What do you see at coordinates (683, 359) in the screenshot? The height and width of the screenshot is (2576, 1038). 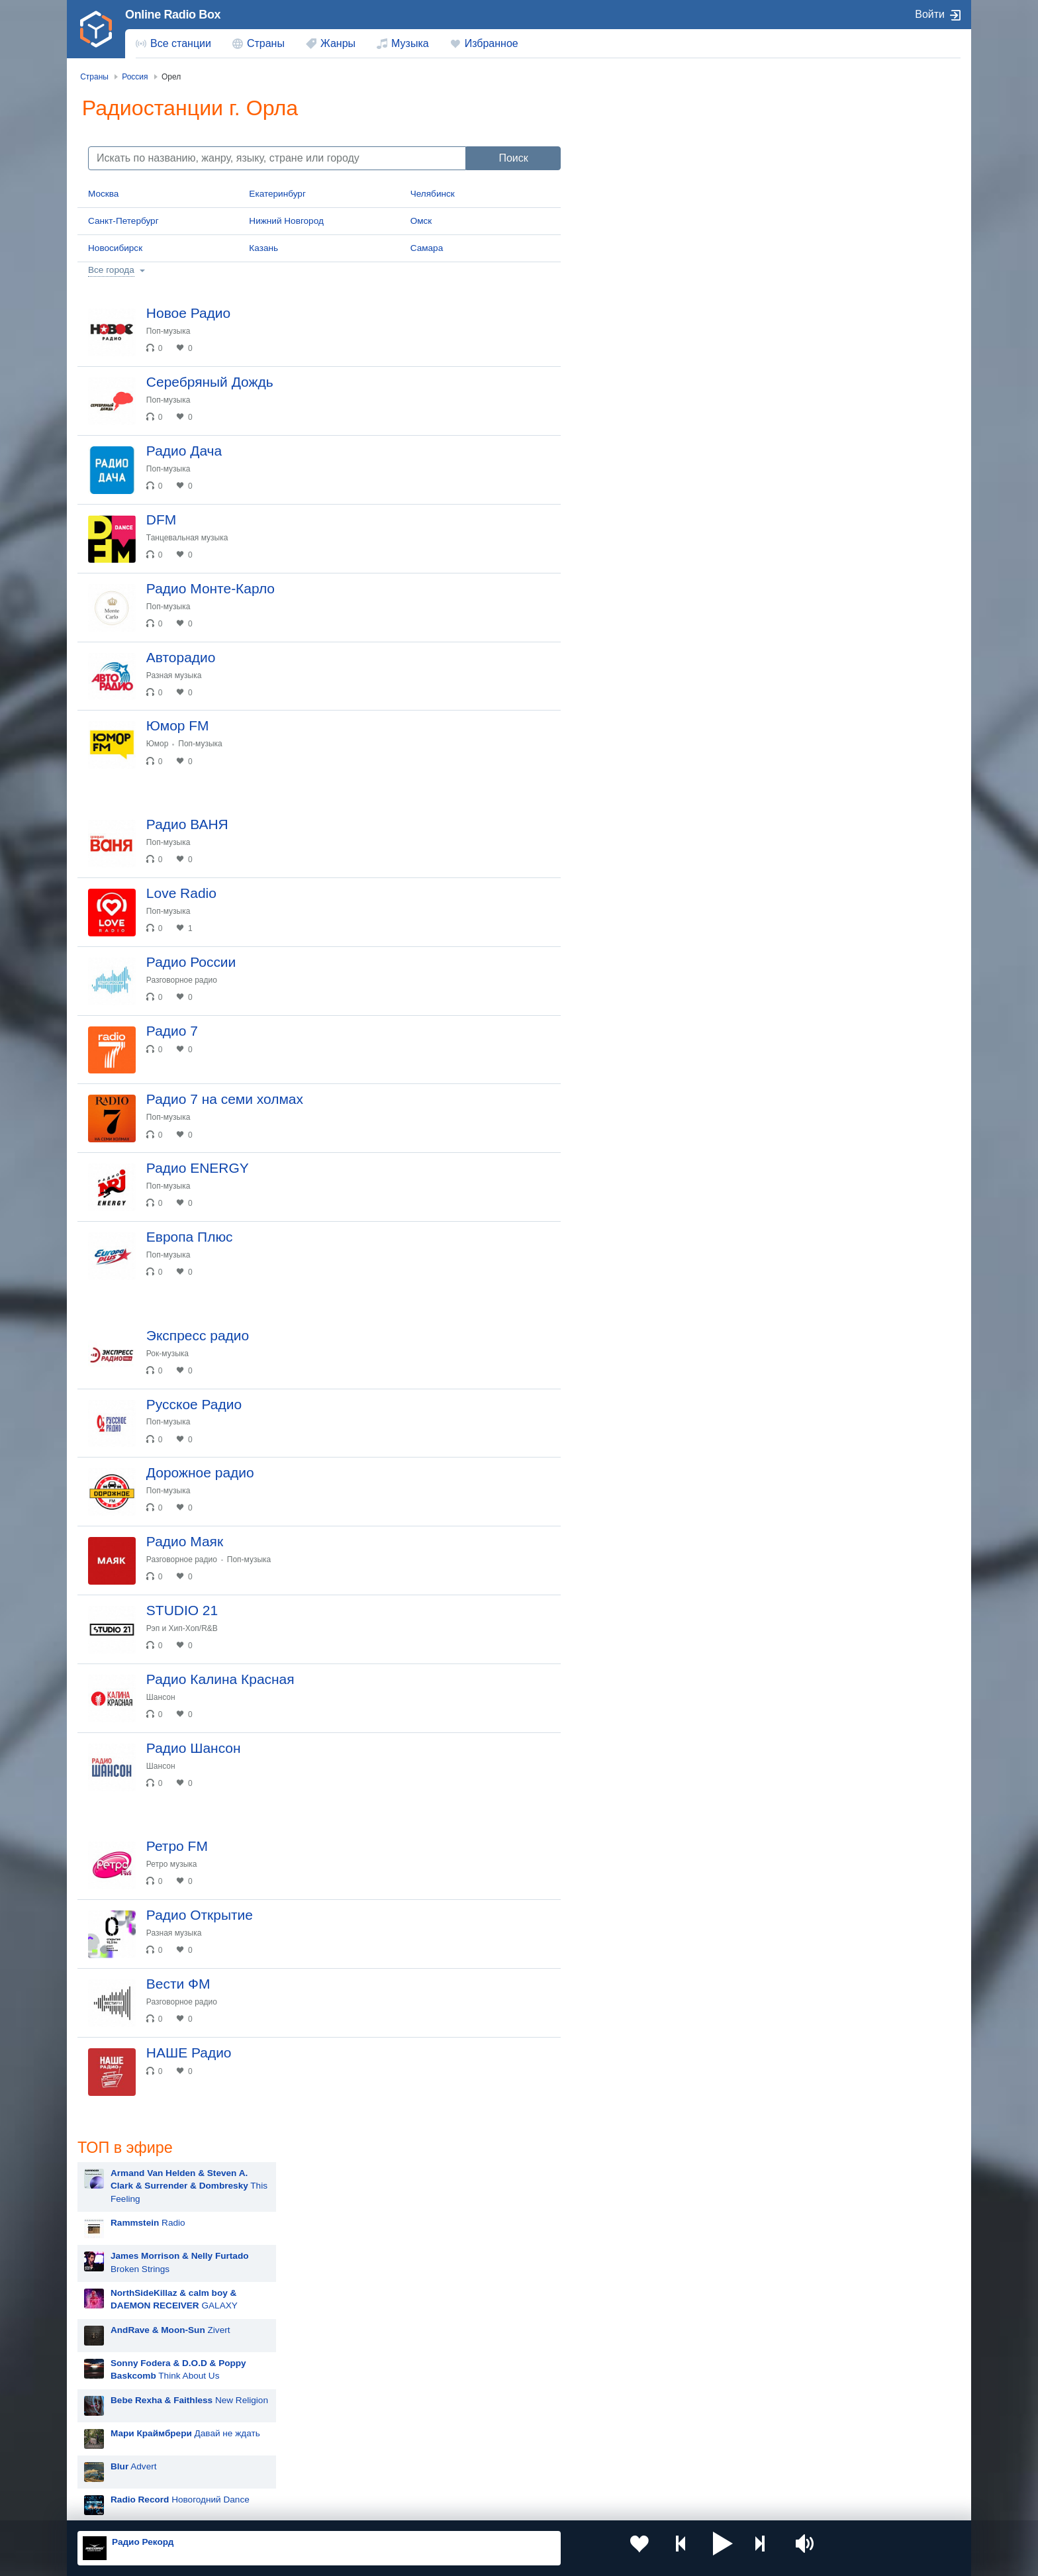 I see `New Religion` at bounding box center [683, 359].